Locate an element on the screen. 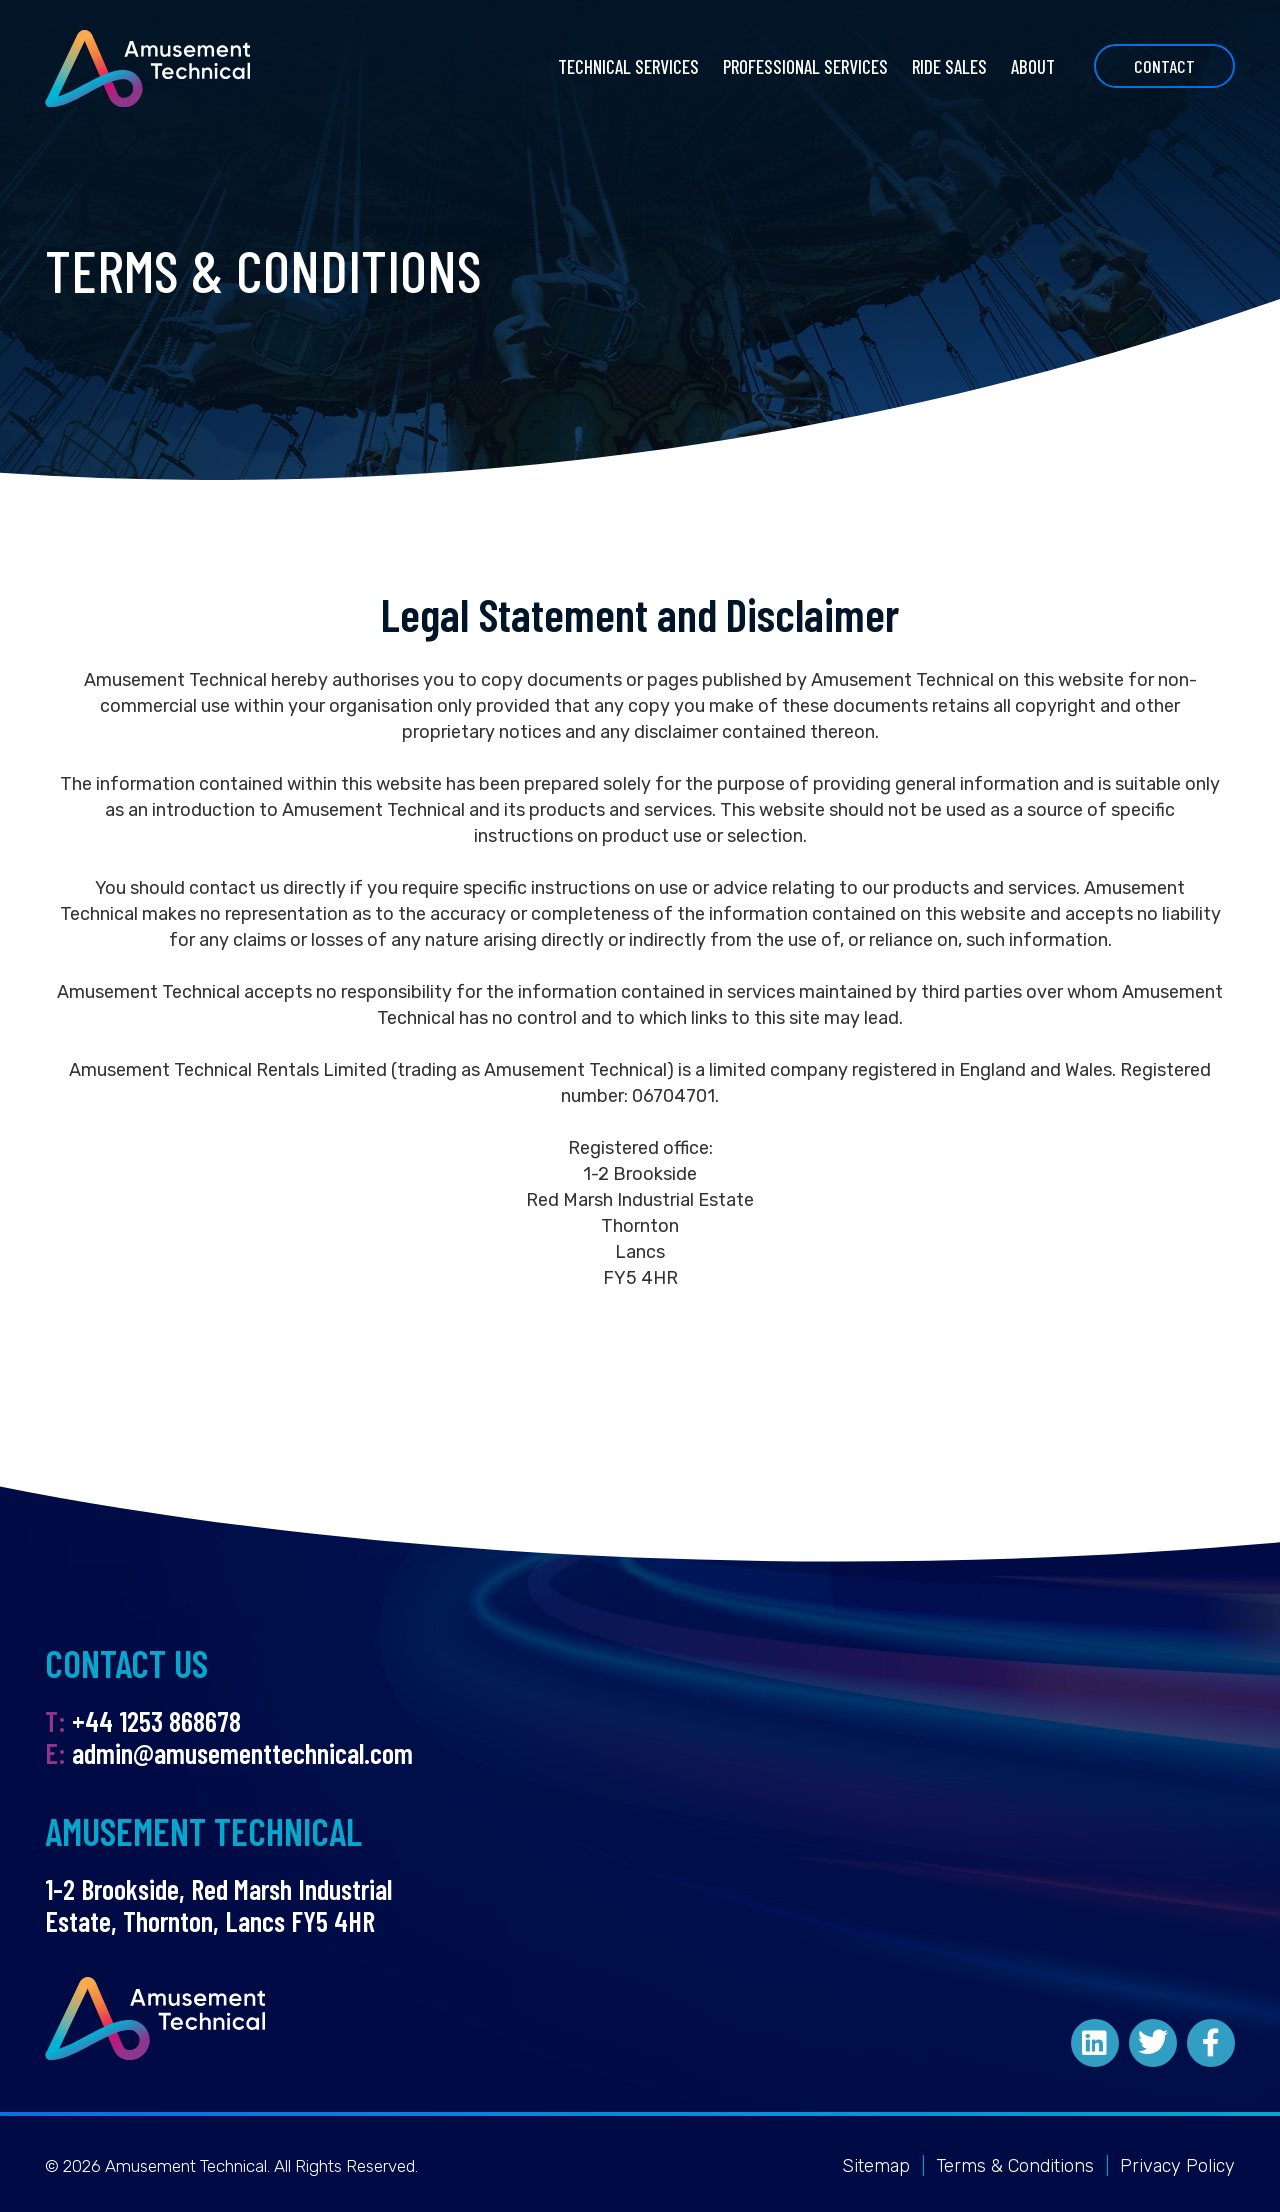 This screenshot has height=2212, width=1280. Sitemap is located at coordinates (876, 2166).